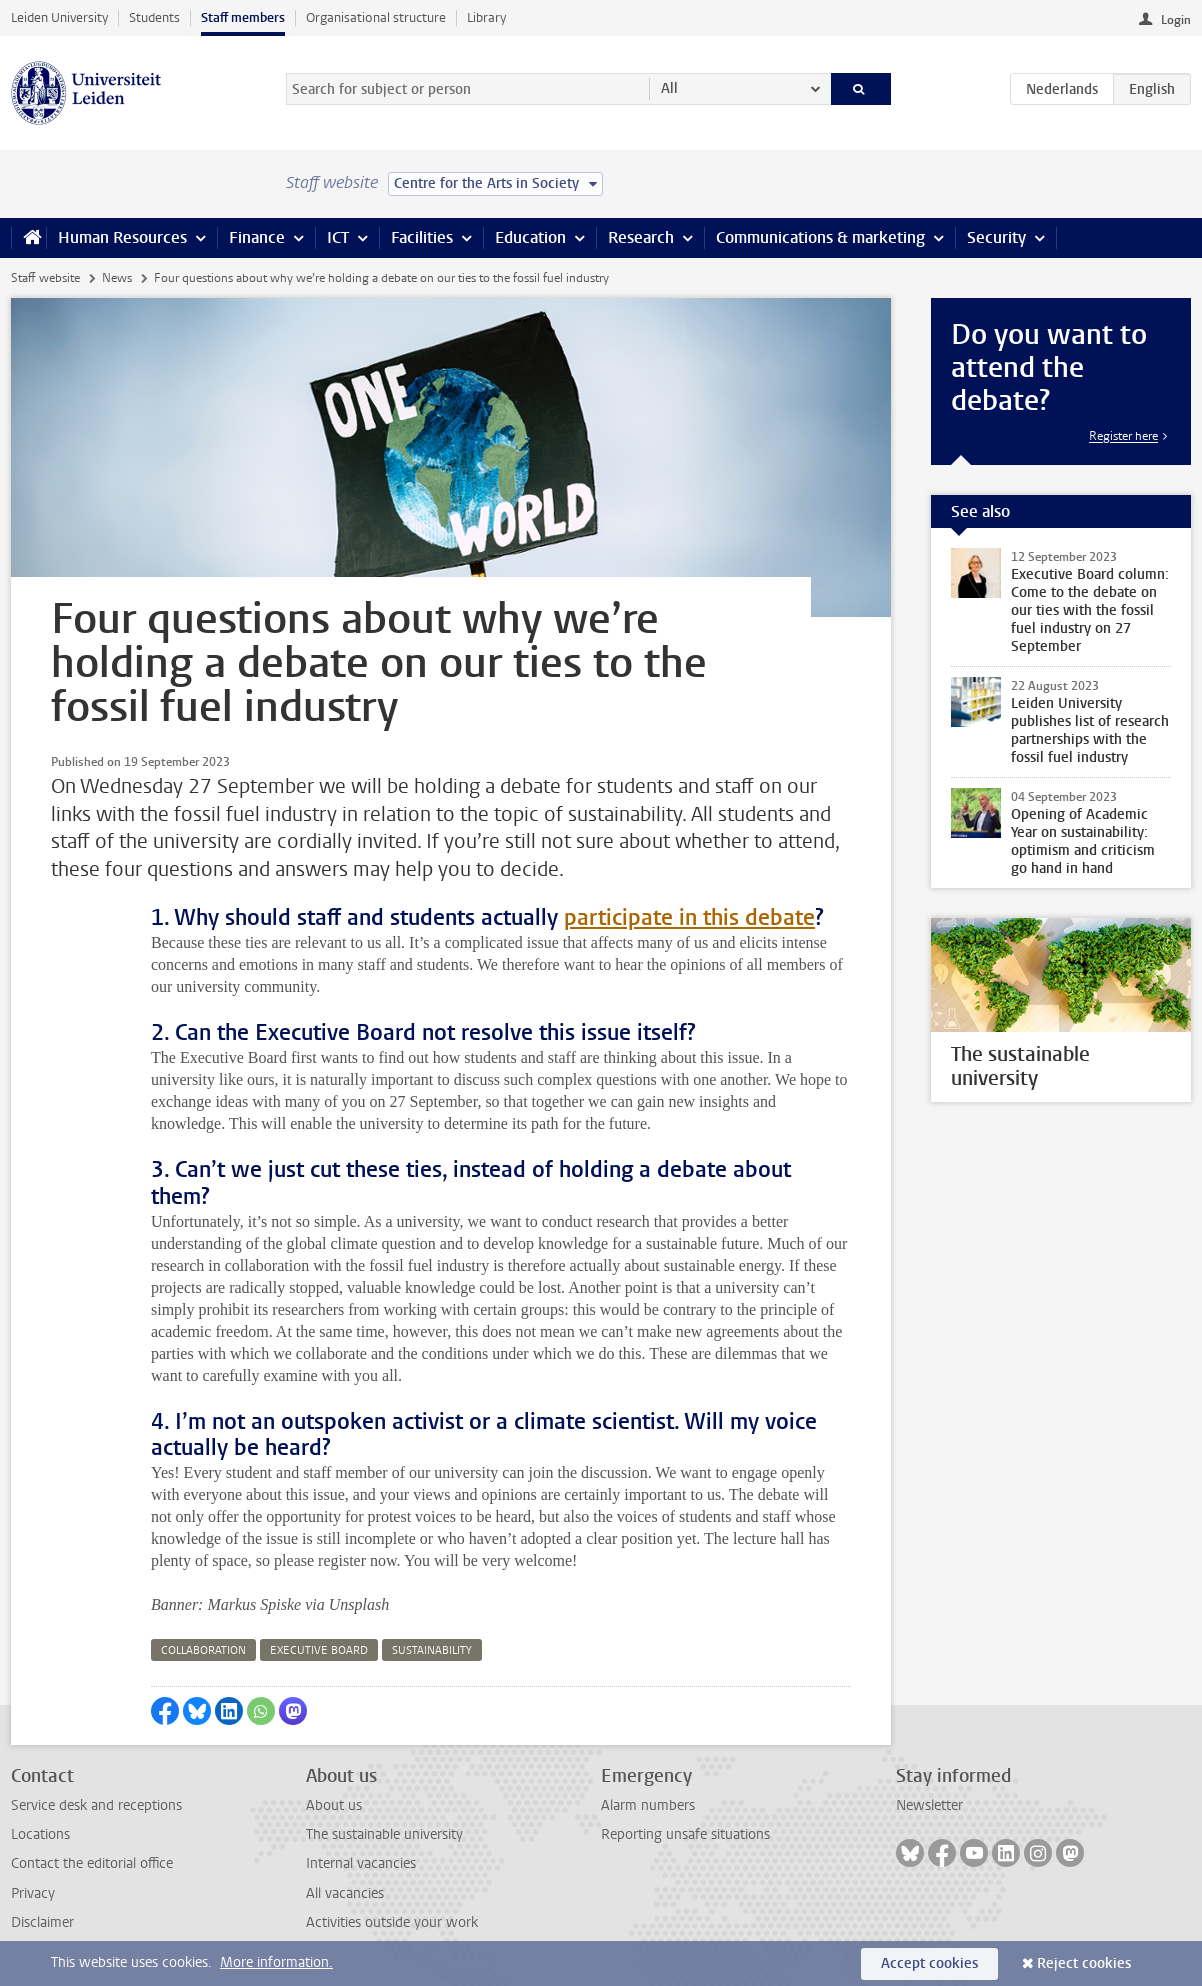  I want to click on Facilities, so click(422, 237).